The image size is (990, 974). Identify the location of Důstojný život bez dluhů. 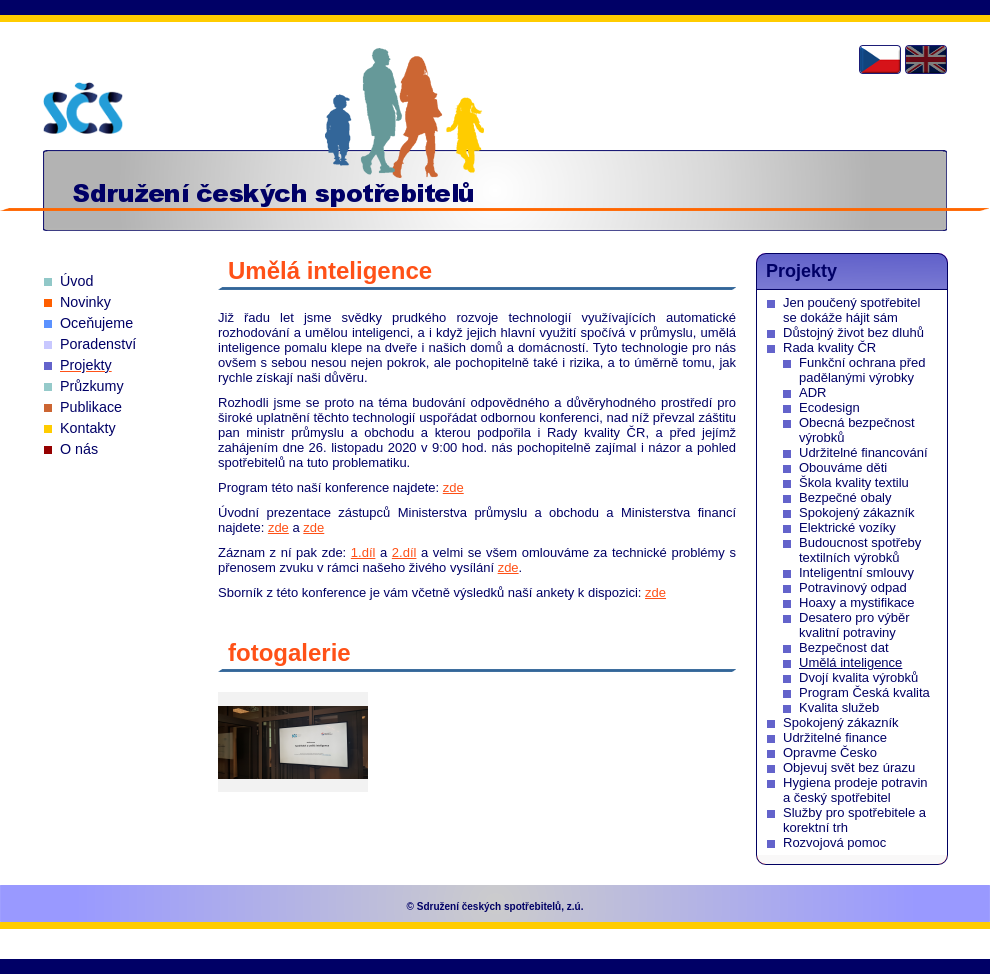
(853, 332).